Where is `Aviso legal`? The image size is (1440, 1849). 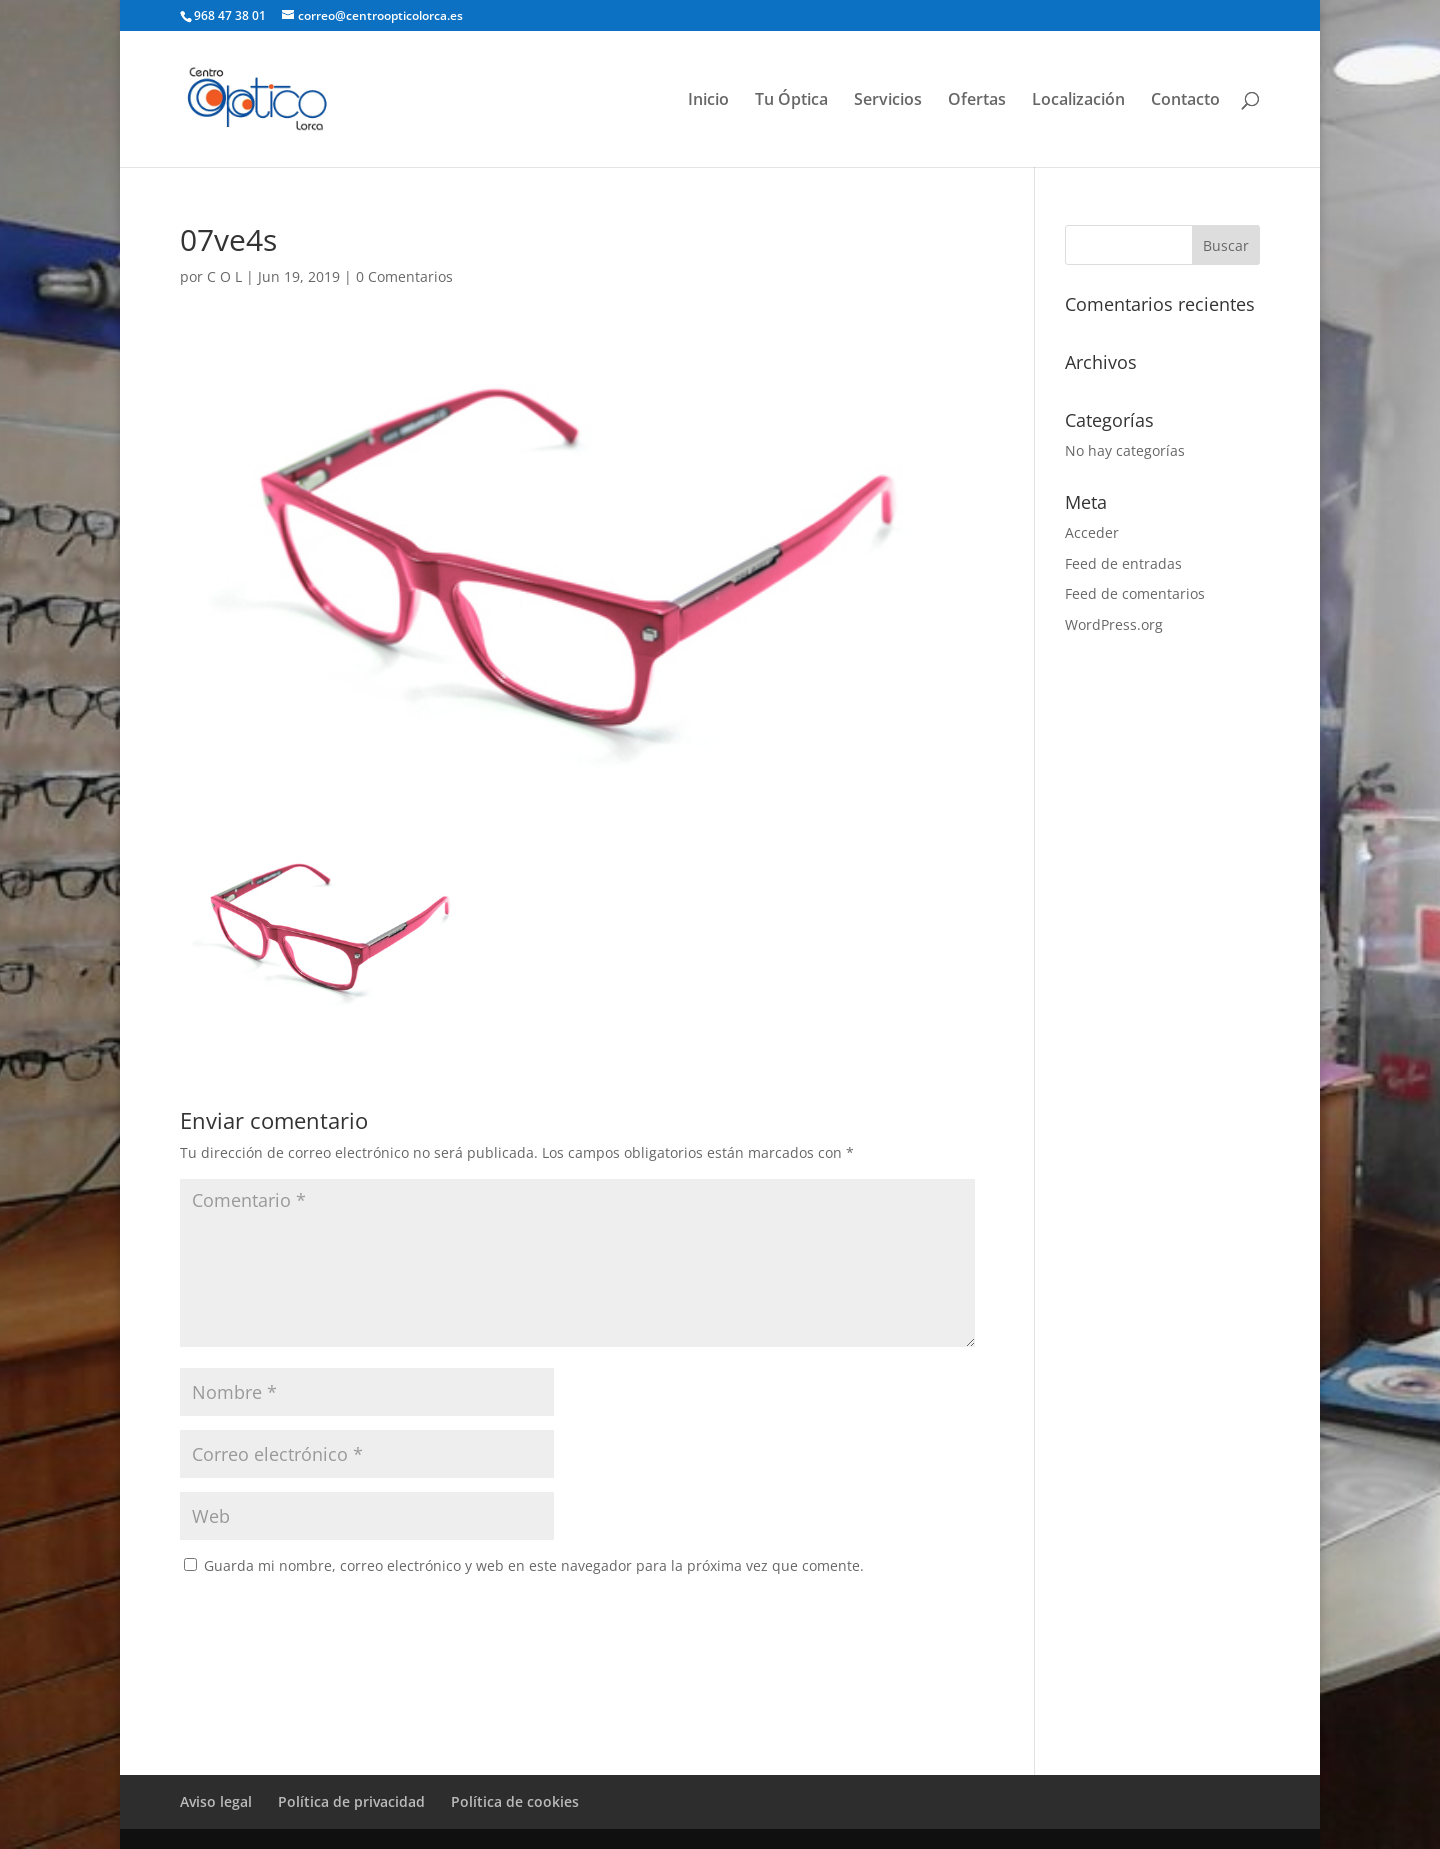 Aviso legal is located at coordinates (216, 1801).